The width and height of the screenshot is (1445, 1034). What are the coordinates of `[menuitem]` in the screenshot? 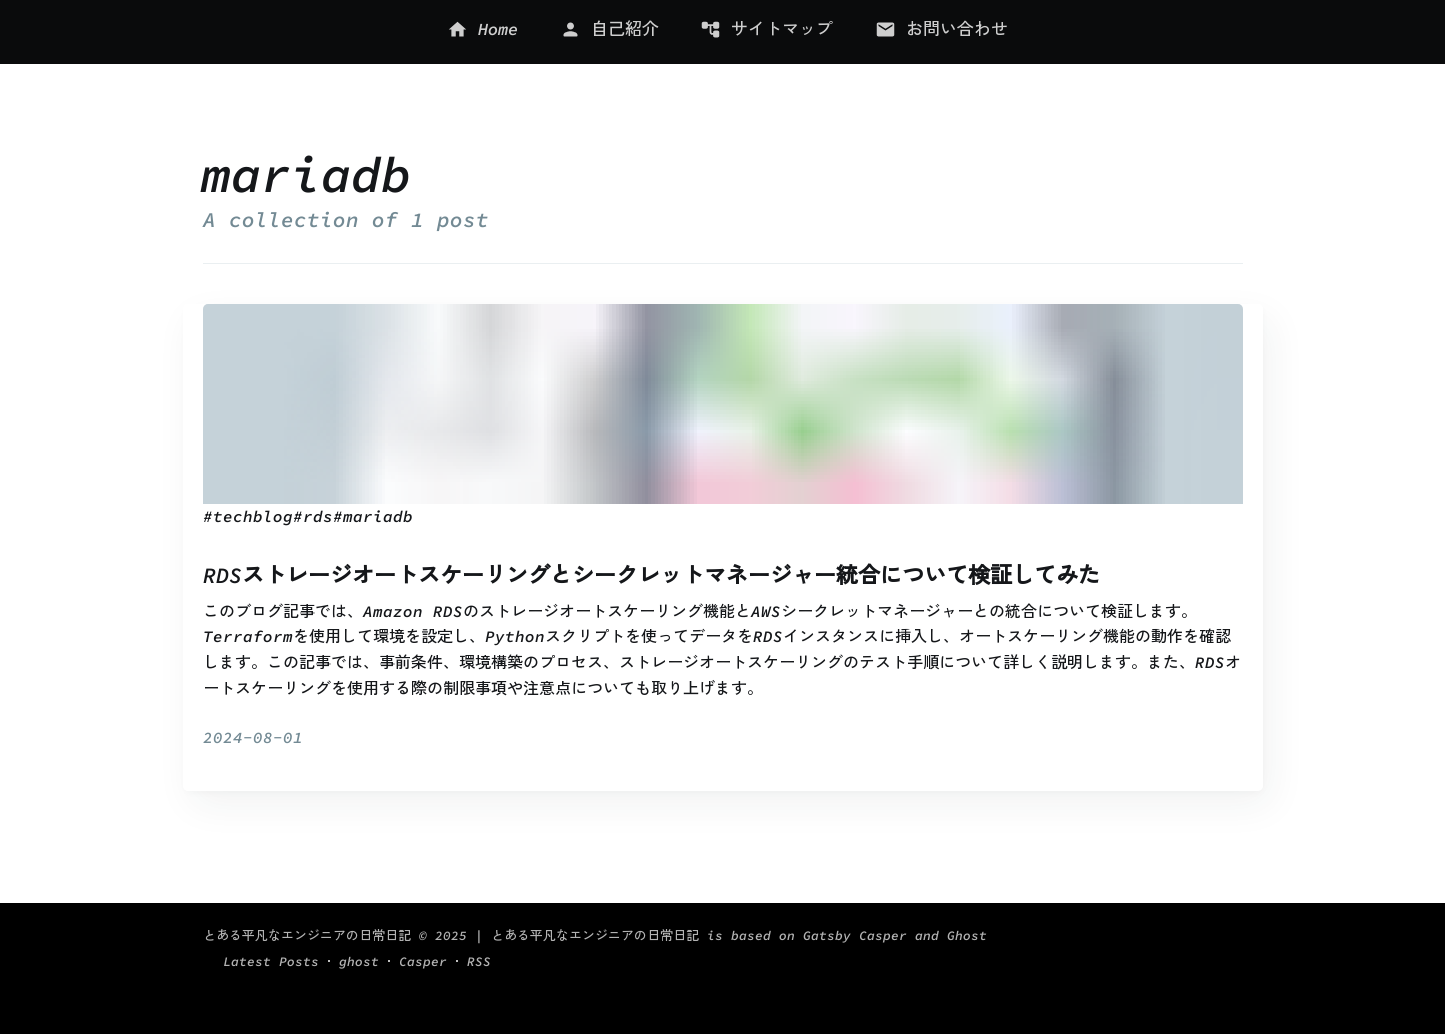 It's located at (476, 32).